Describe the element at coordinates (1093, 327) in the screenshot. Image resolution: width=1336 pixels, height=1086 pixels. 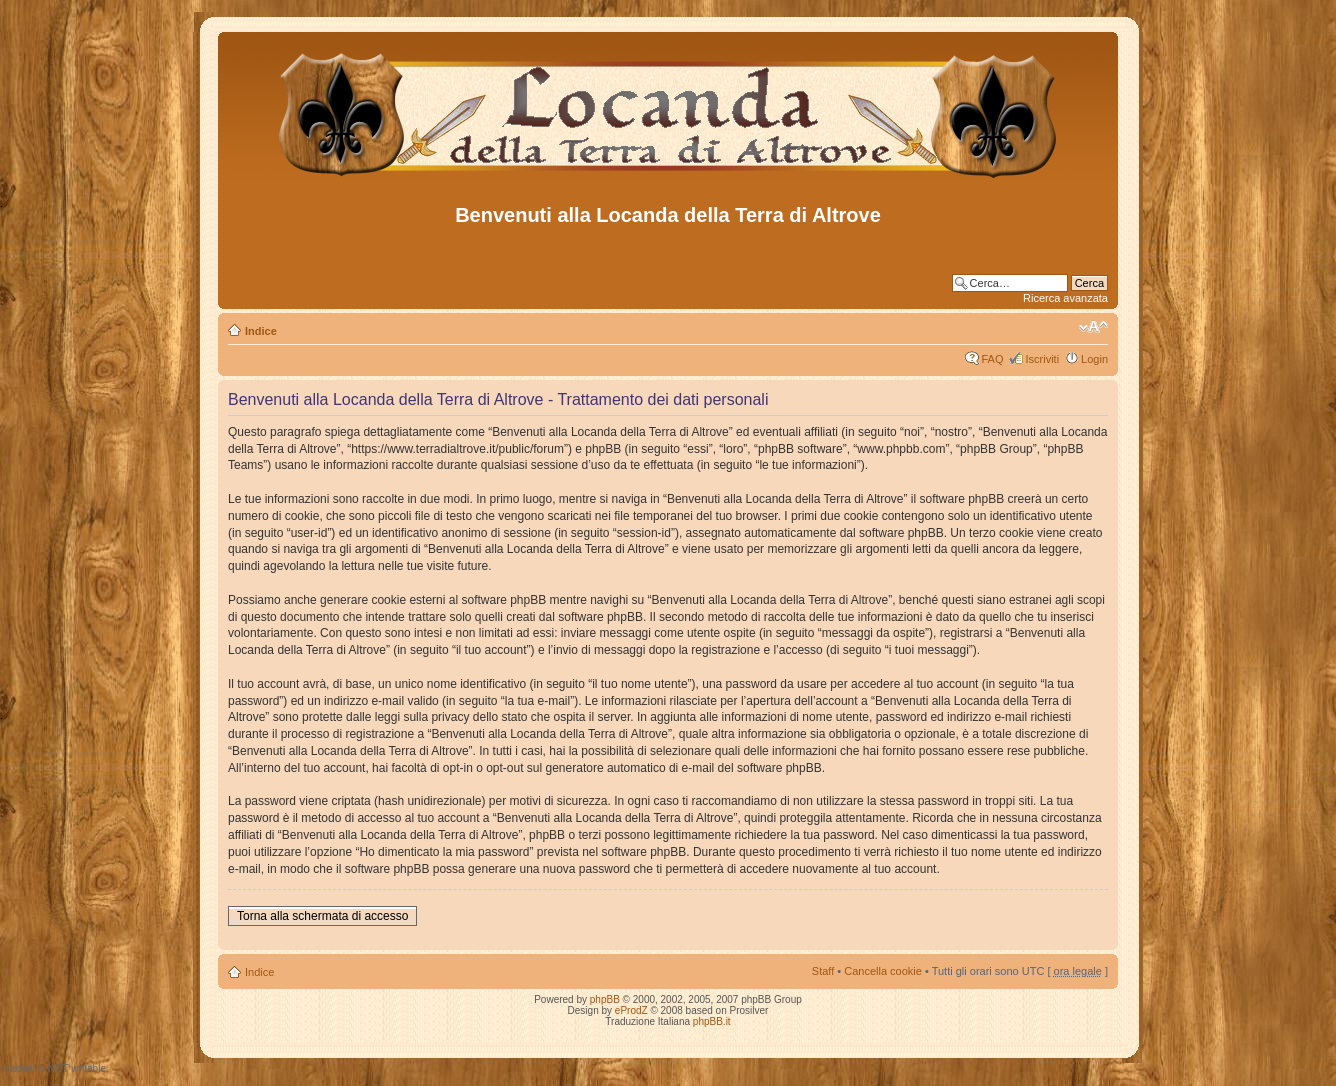
I see `Modifica dimensione carattere` at that location.